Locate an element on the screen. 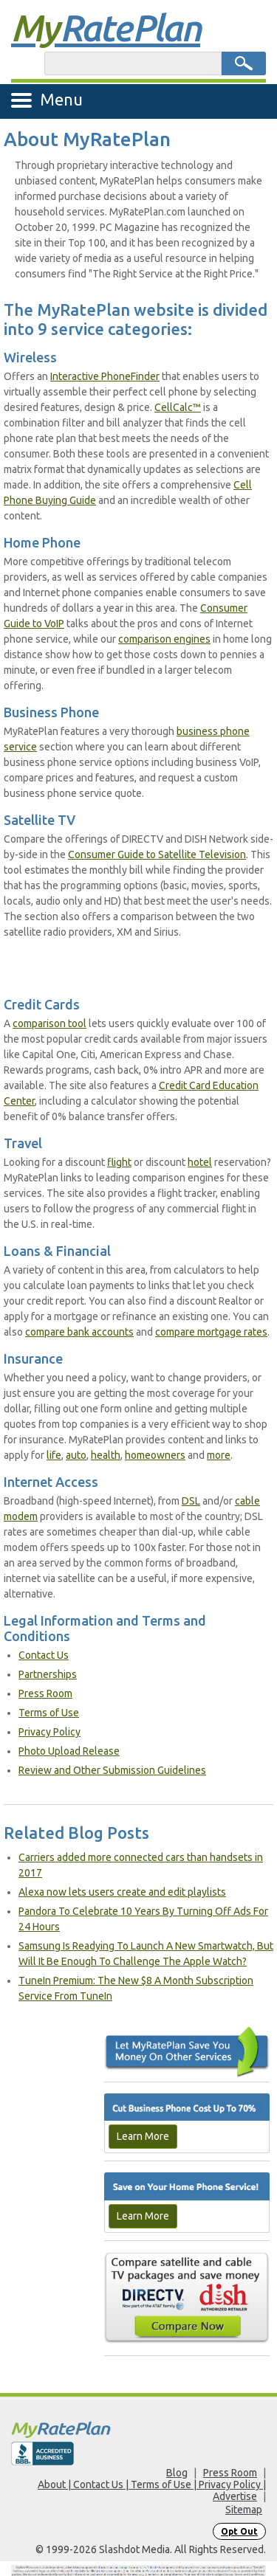  Press Room is located at coordinates (45, 1693).